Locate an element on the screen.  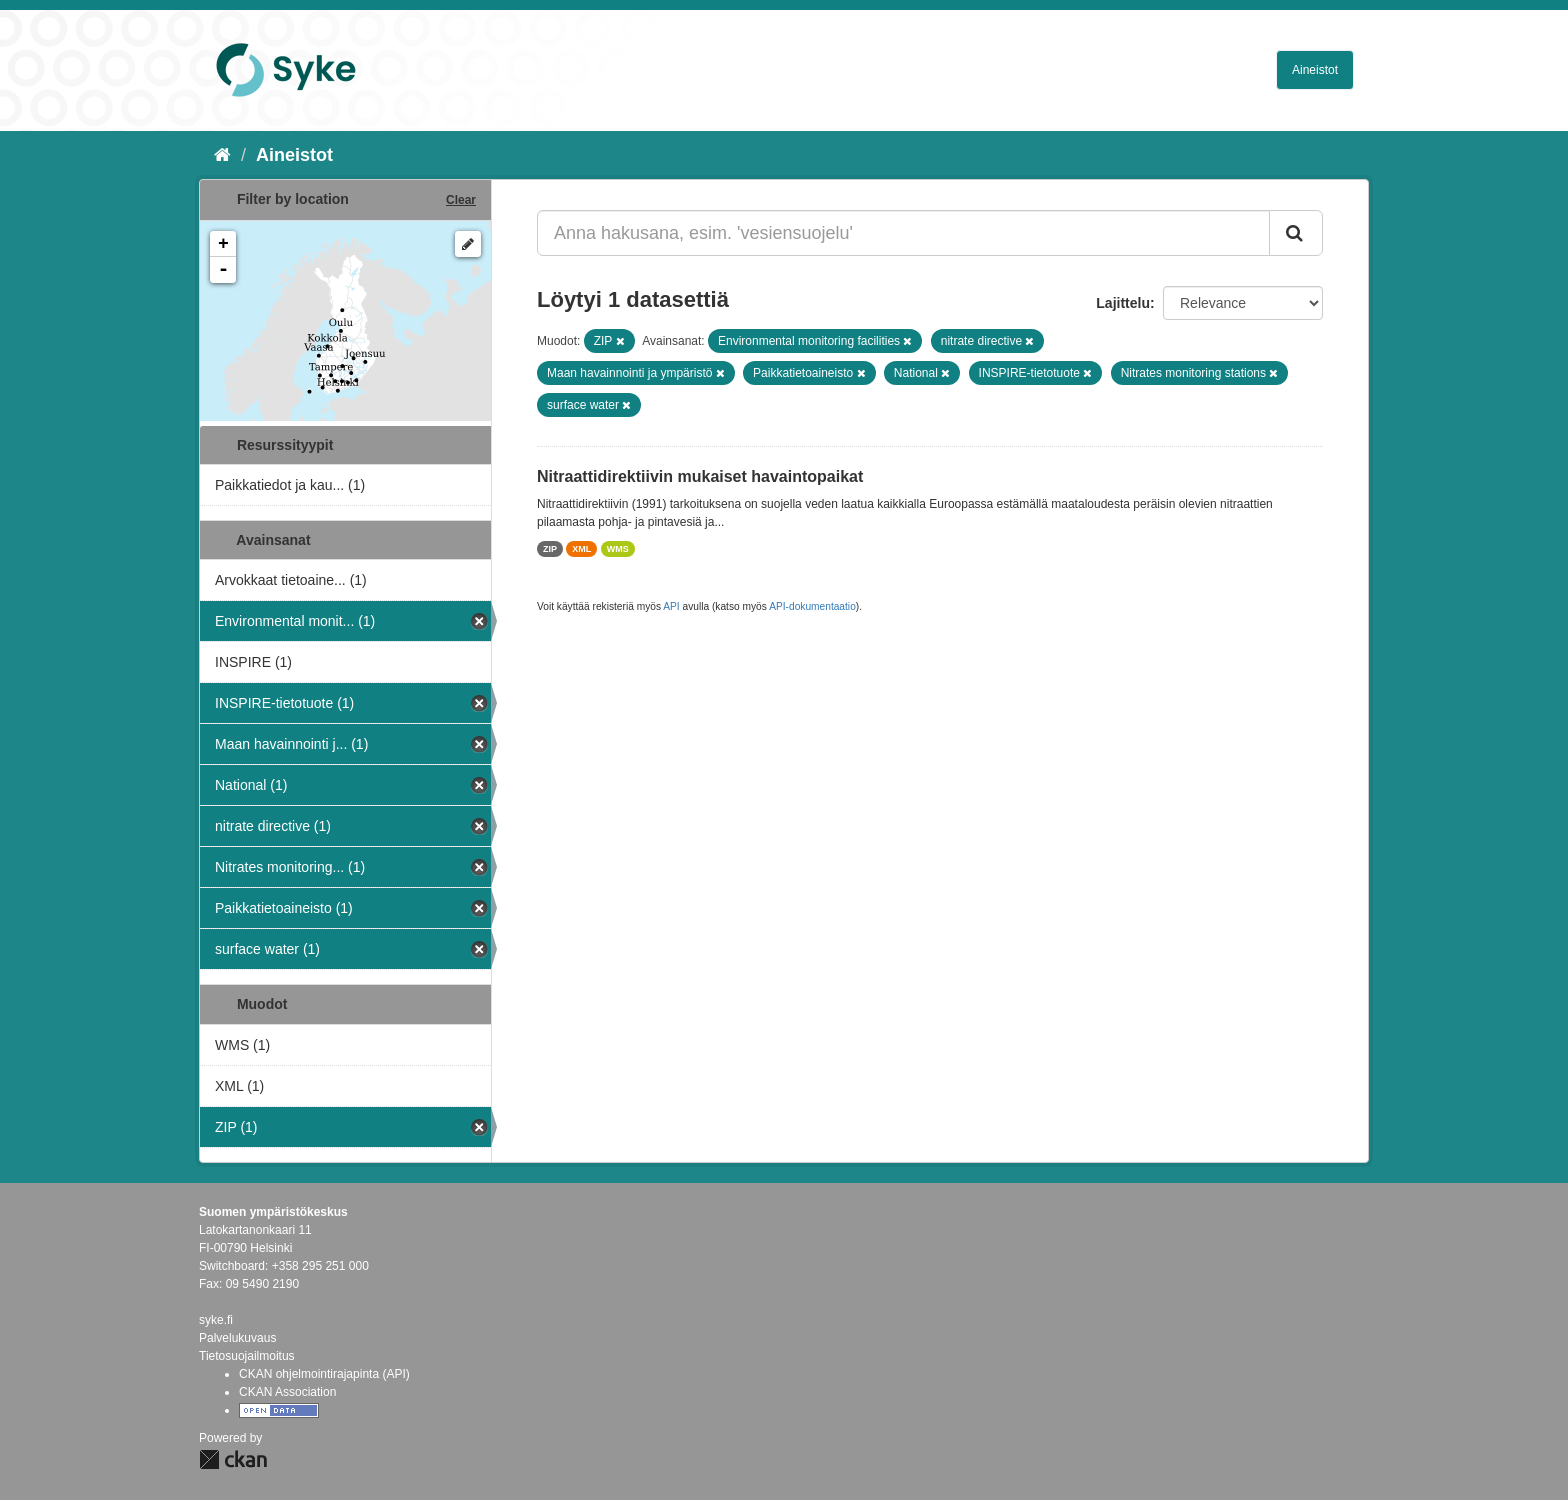
WMS is located at coordinates (618, 549).